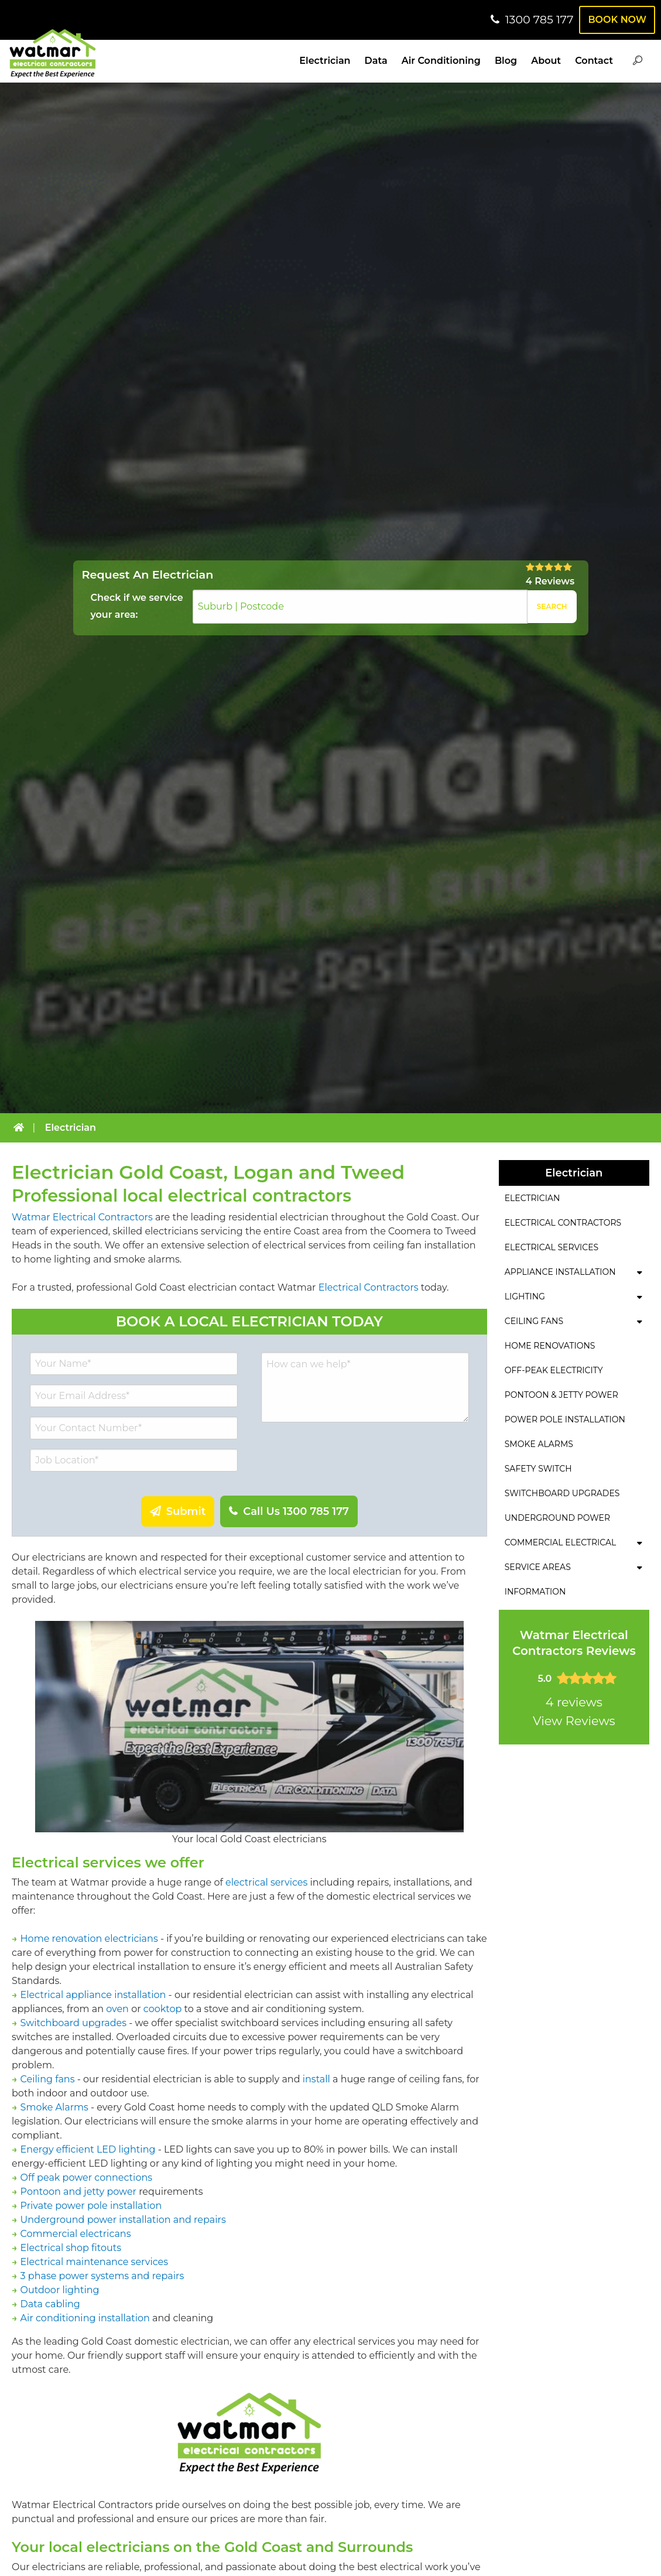  I want to click on Off-Peak Electricity, so click(554, 1370).